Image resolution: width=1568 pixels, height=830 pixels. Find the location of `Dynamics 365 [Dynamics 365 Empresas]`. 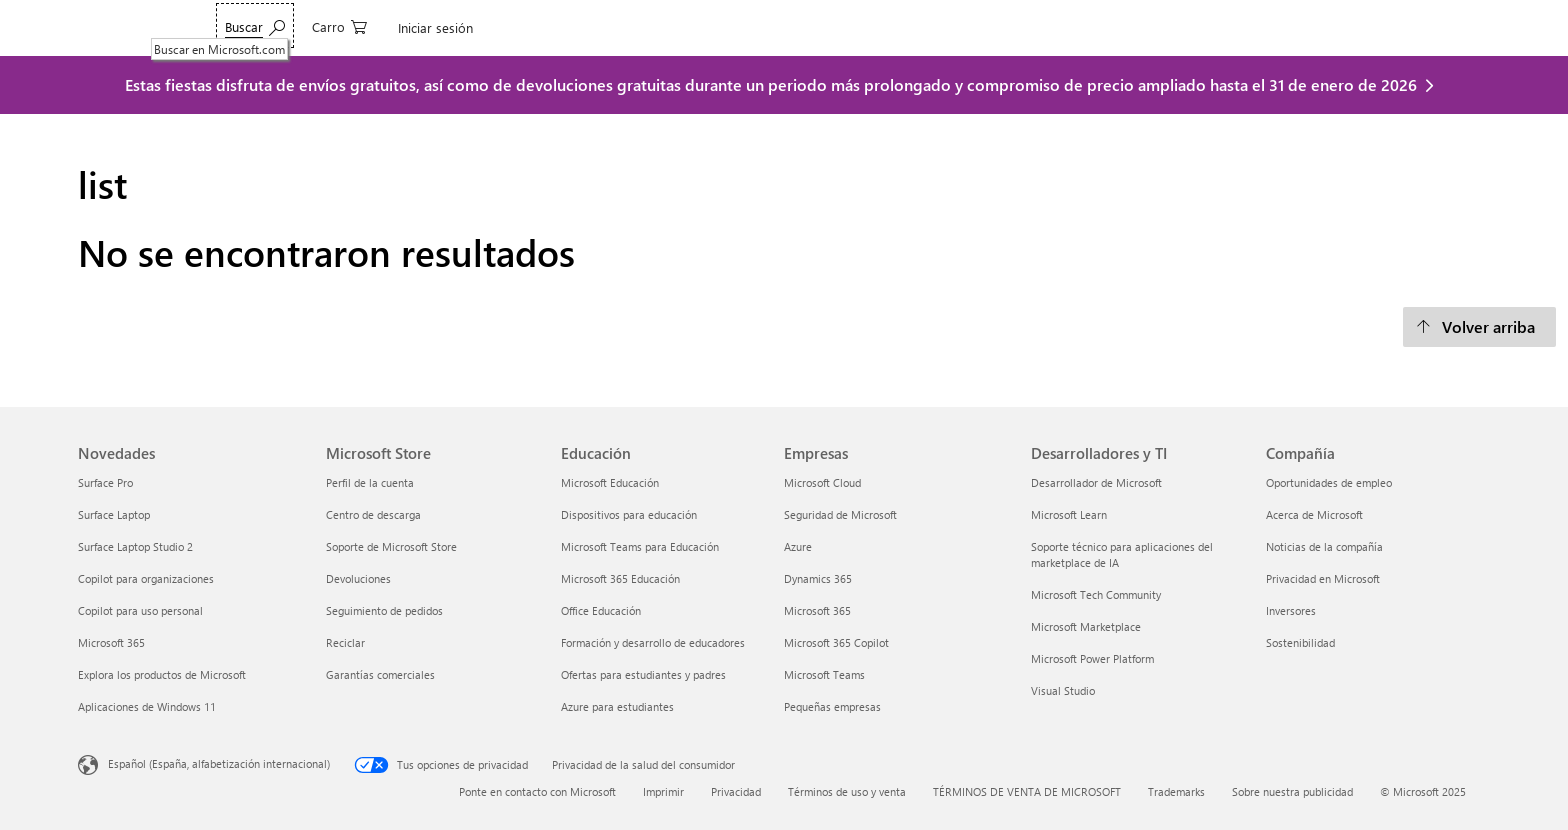

Dynamics 365 [Dynamics 365 Empresas] is located at coordinates (818, 578).